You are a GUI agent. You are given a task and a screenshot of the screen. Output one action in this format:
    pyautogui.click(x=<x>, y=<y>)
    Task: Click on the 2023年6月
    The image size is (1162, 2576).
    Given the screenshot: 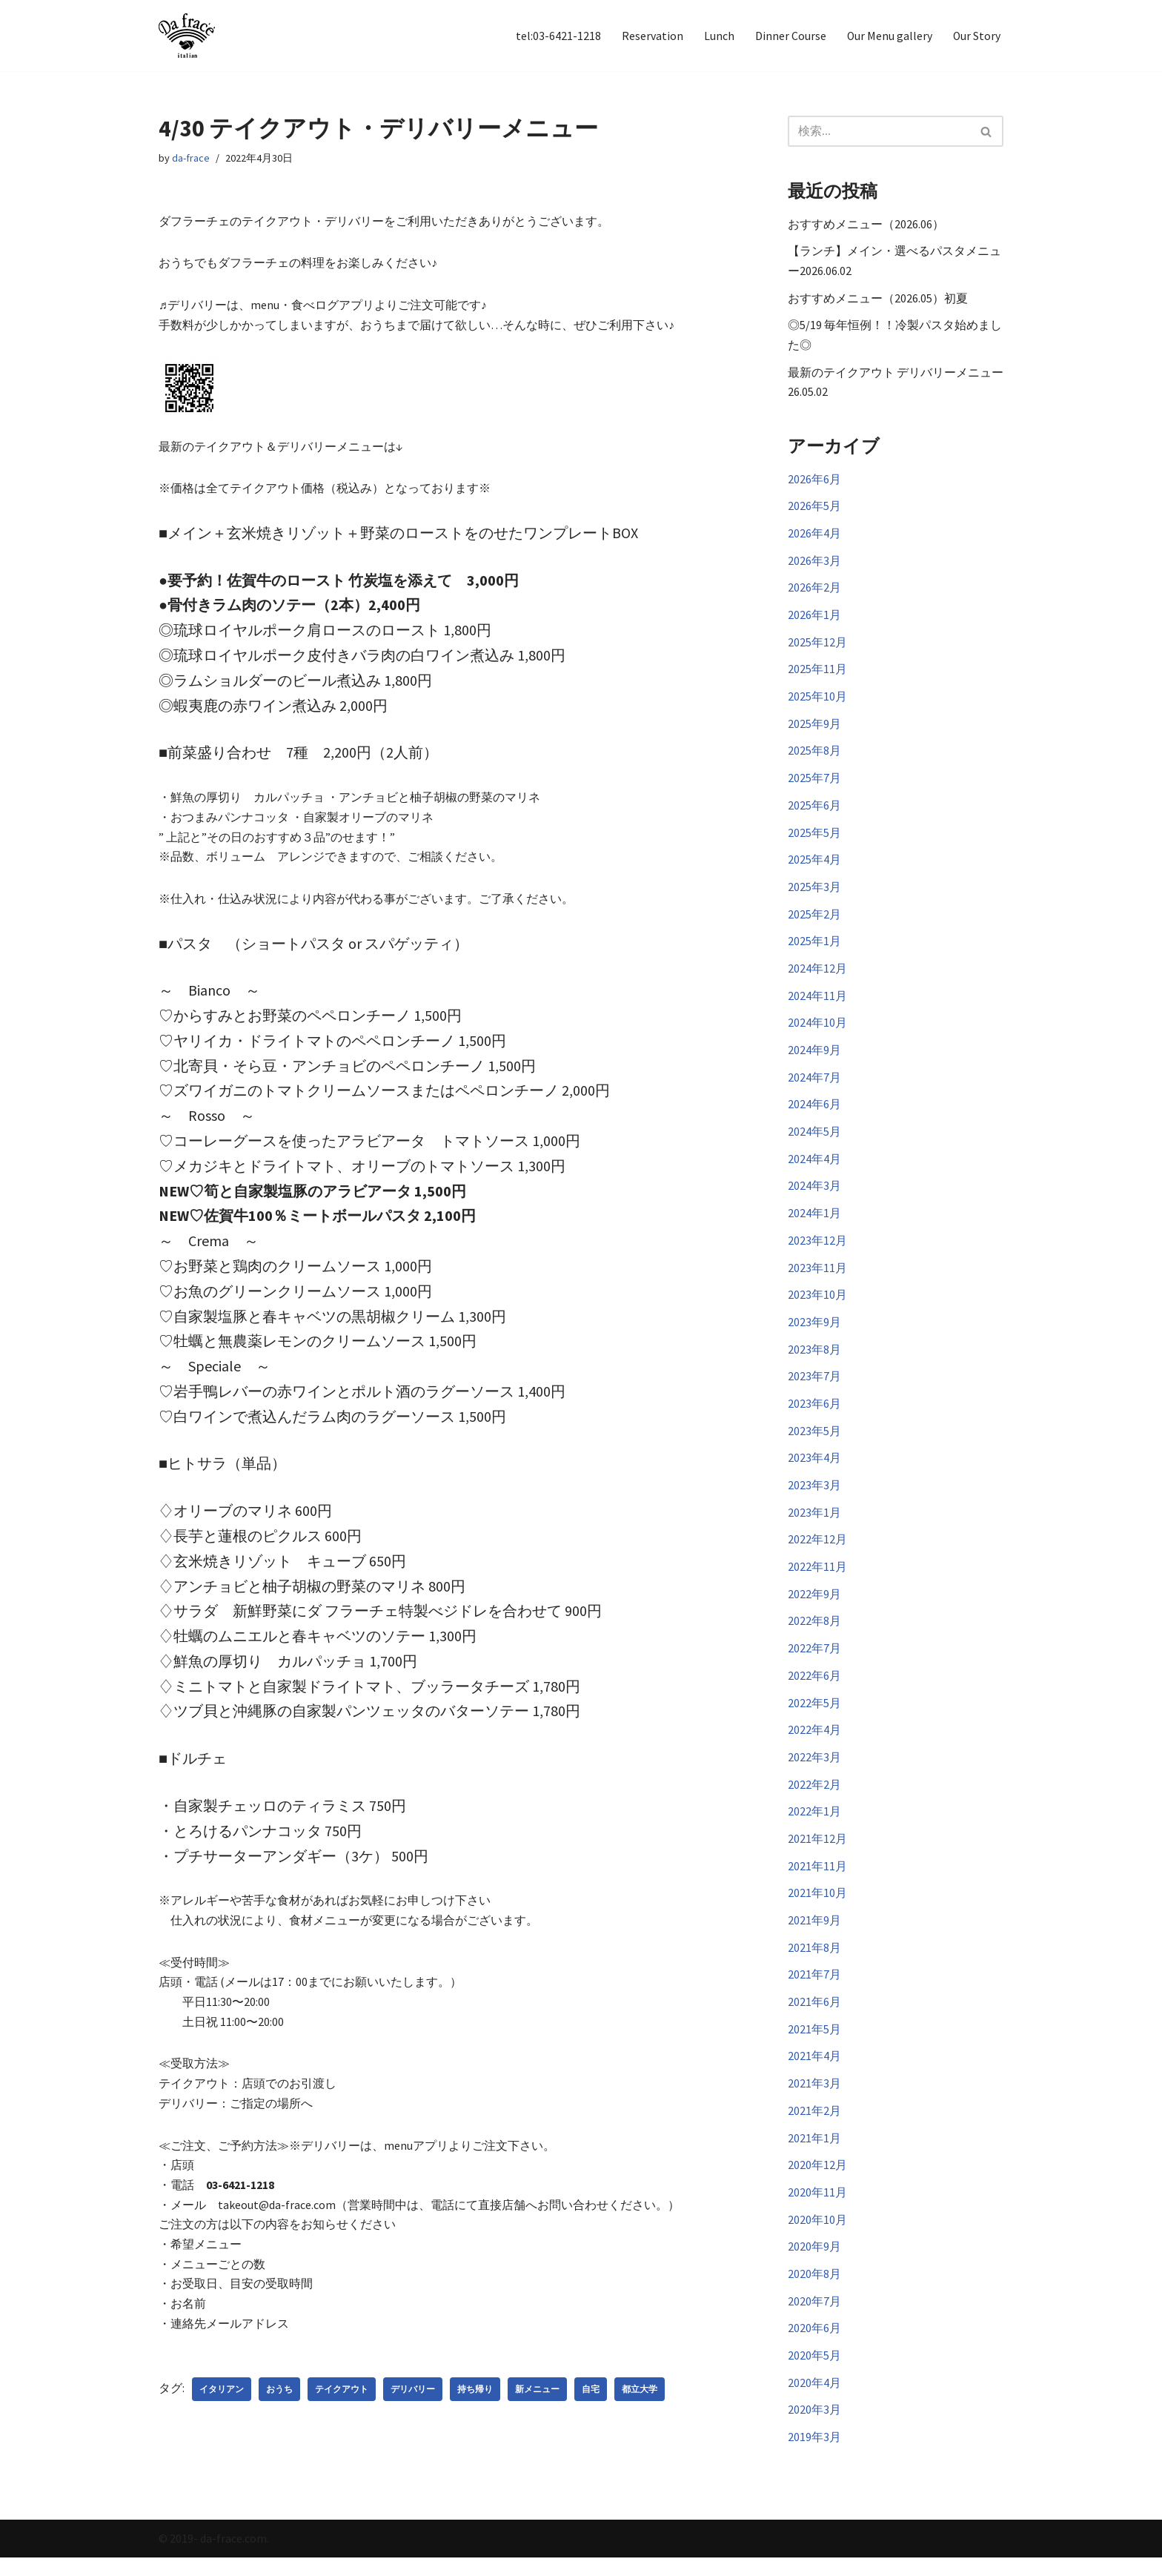 What is the action you would take?
    pyautogui.click(x=814, y=1418)
    